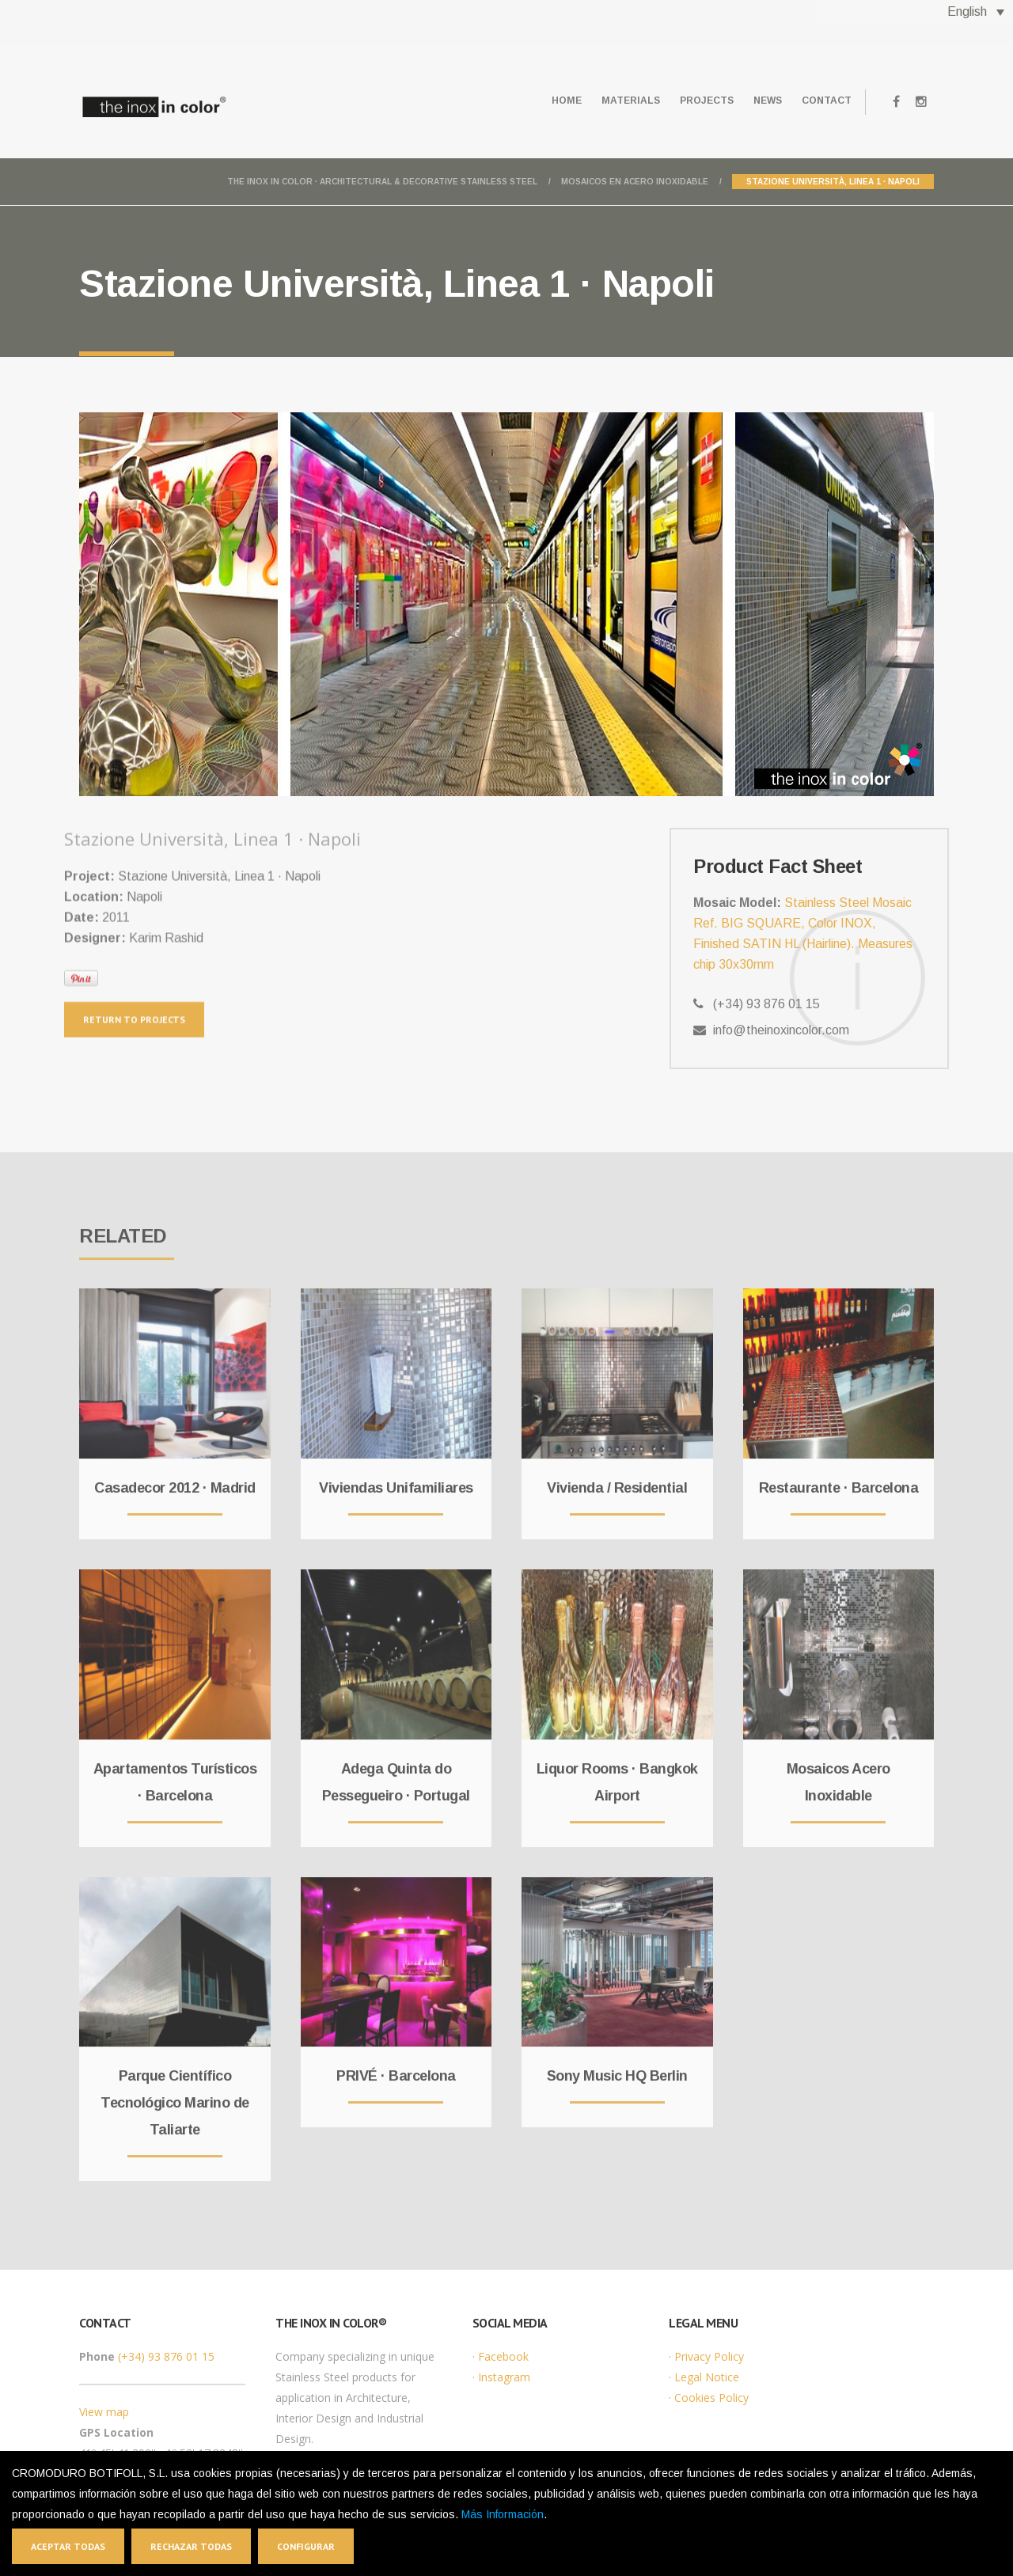  What do you see at coordinates (306, 2546) in the screenshot?
I see `Configurar` at bounding box center [306, 2546].